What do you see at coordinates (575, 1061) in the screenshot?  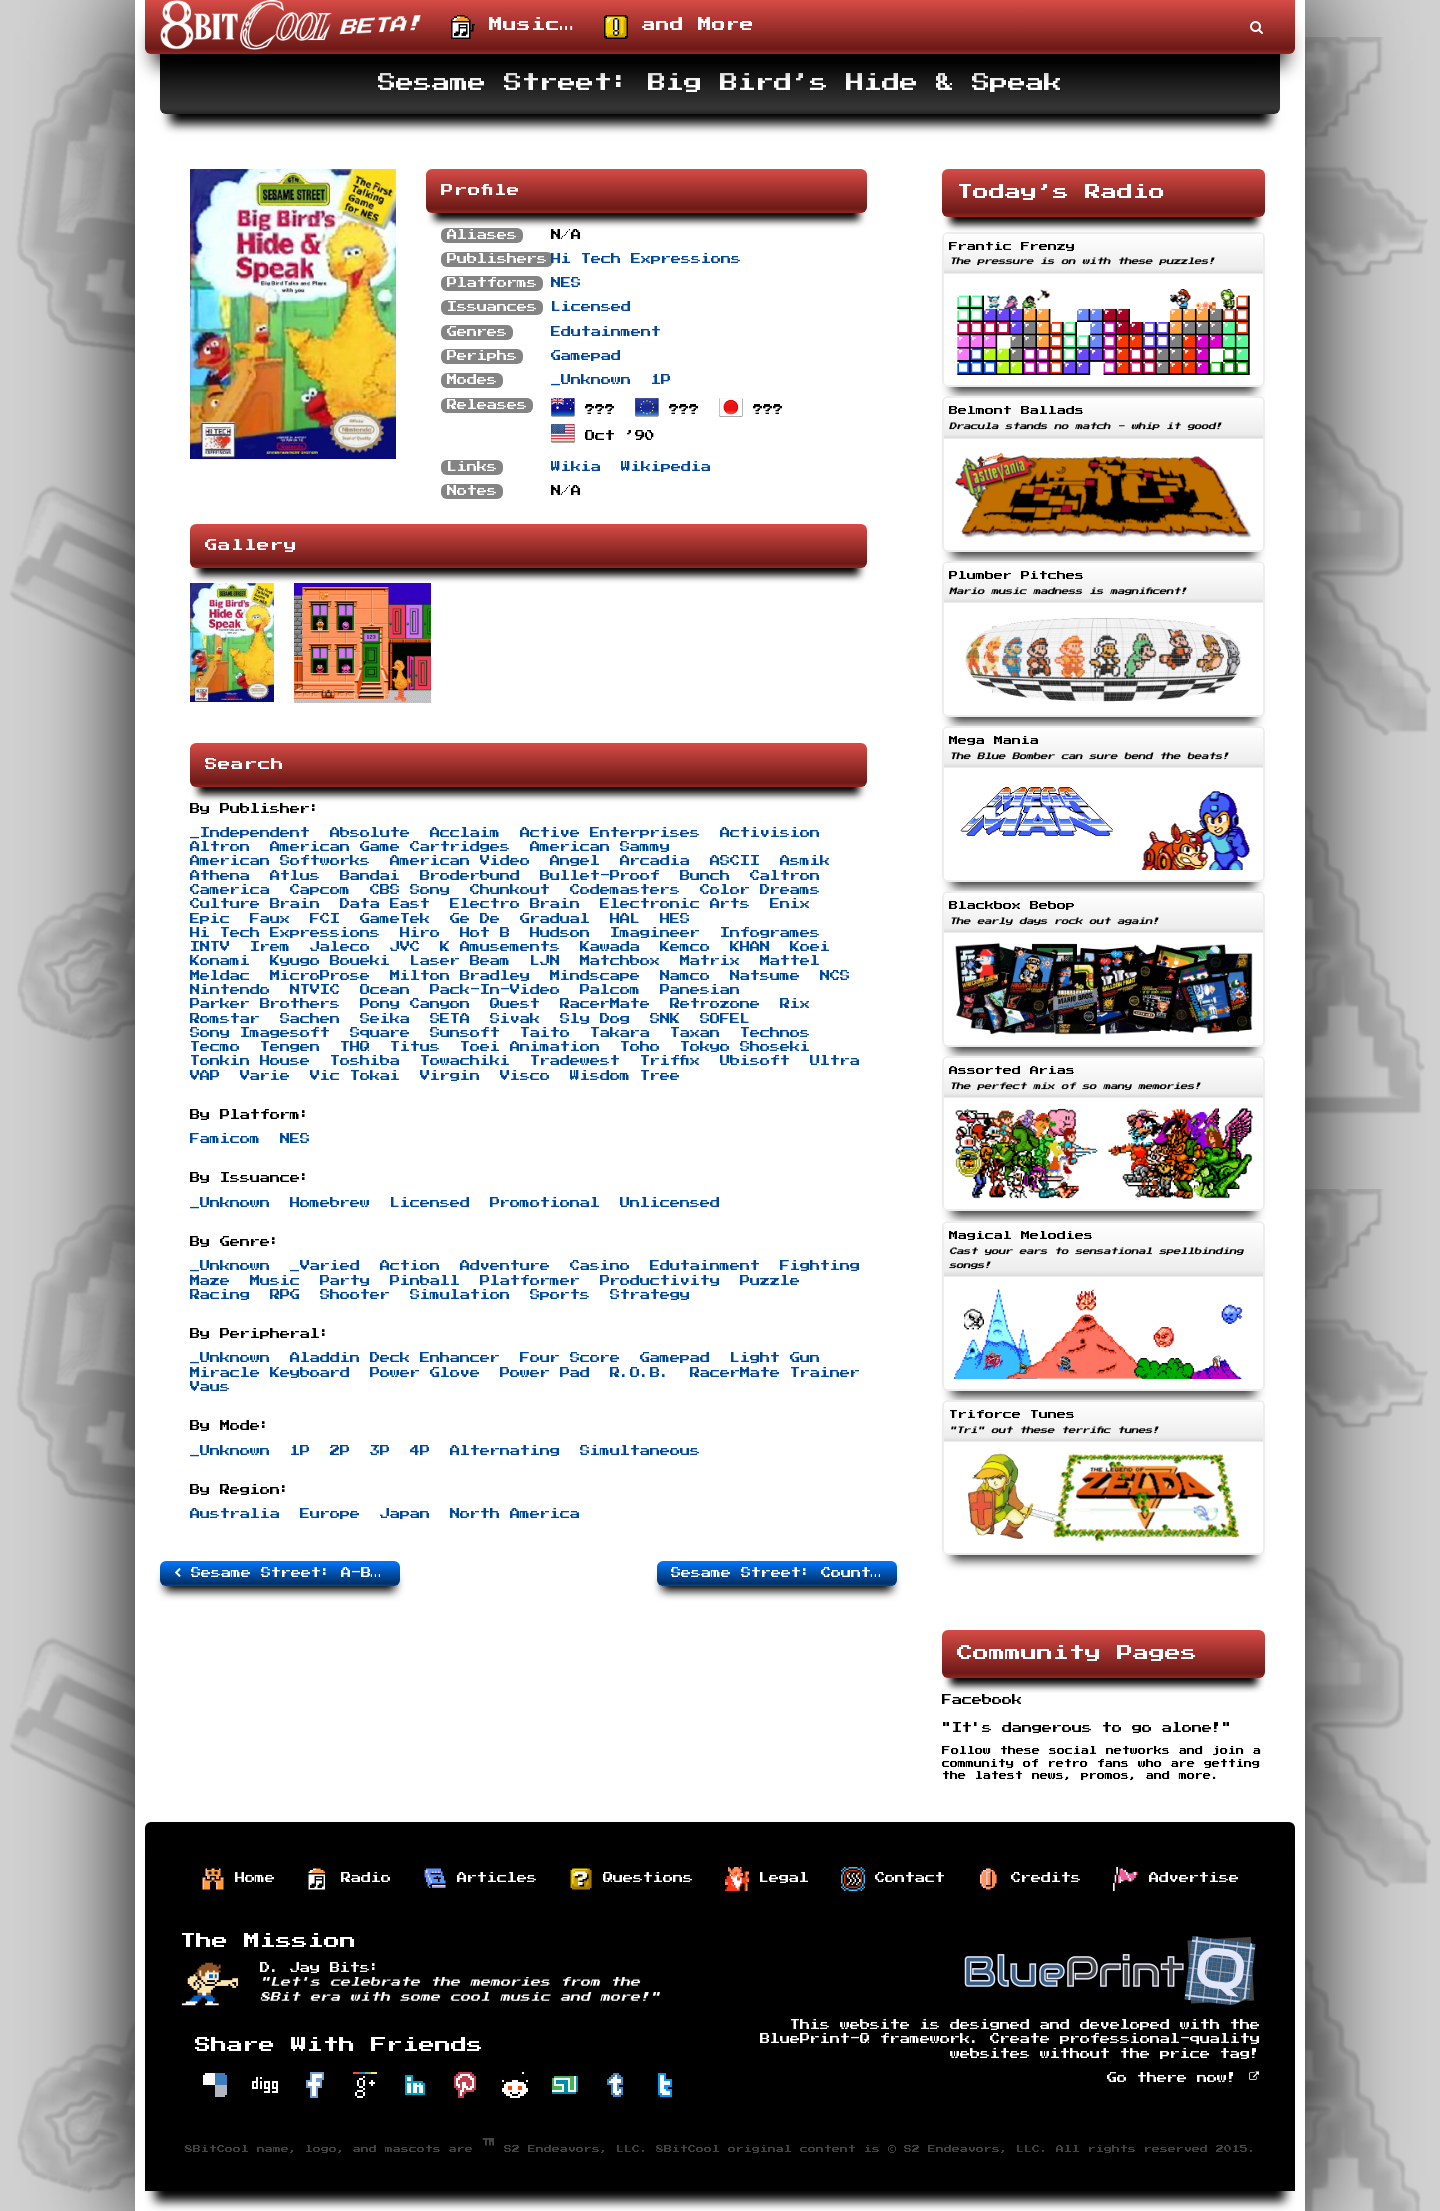 I see `Tradewest` at bounding box center [575, 1061].